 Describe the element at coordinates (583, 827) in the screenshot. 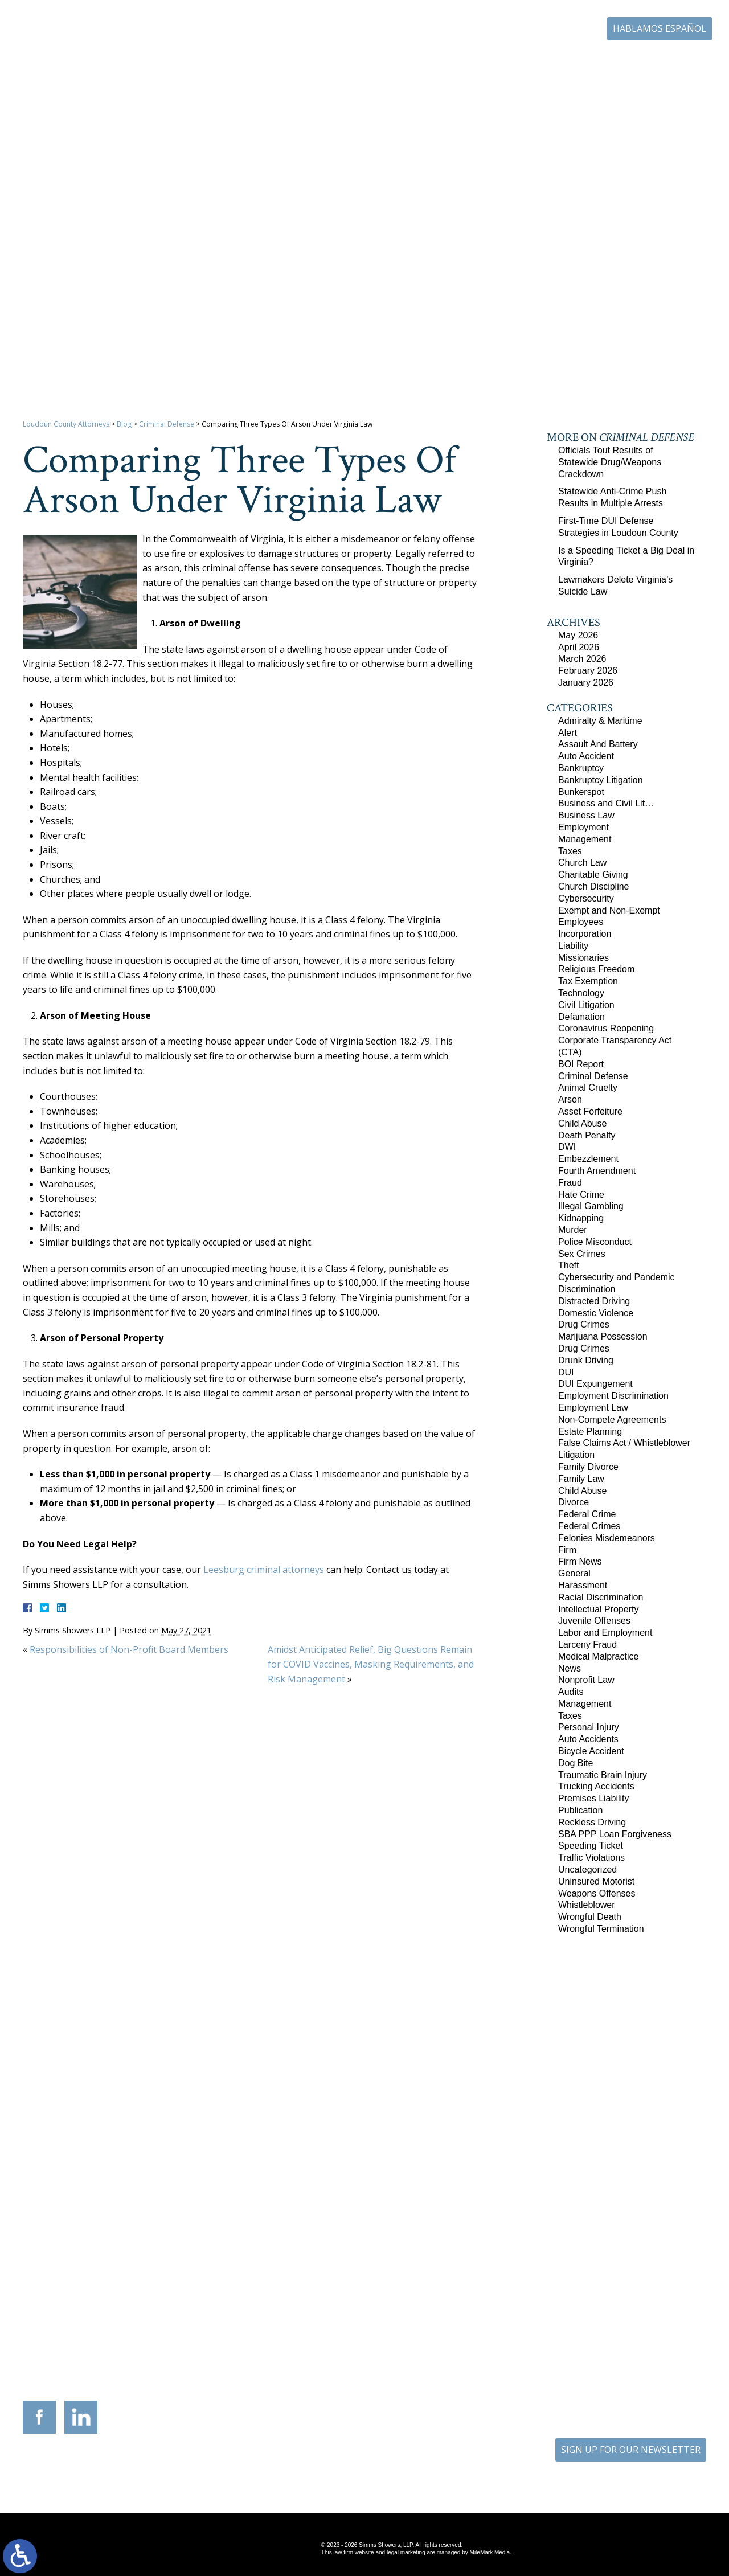

I see `Employment` at that location.